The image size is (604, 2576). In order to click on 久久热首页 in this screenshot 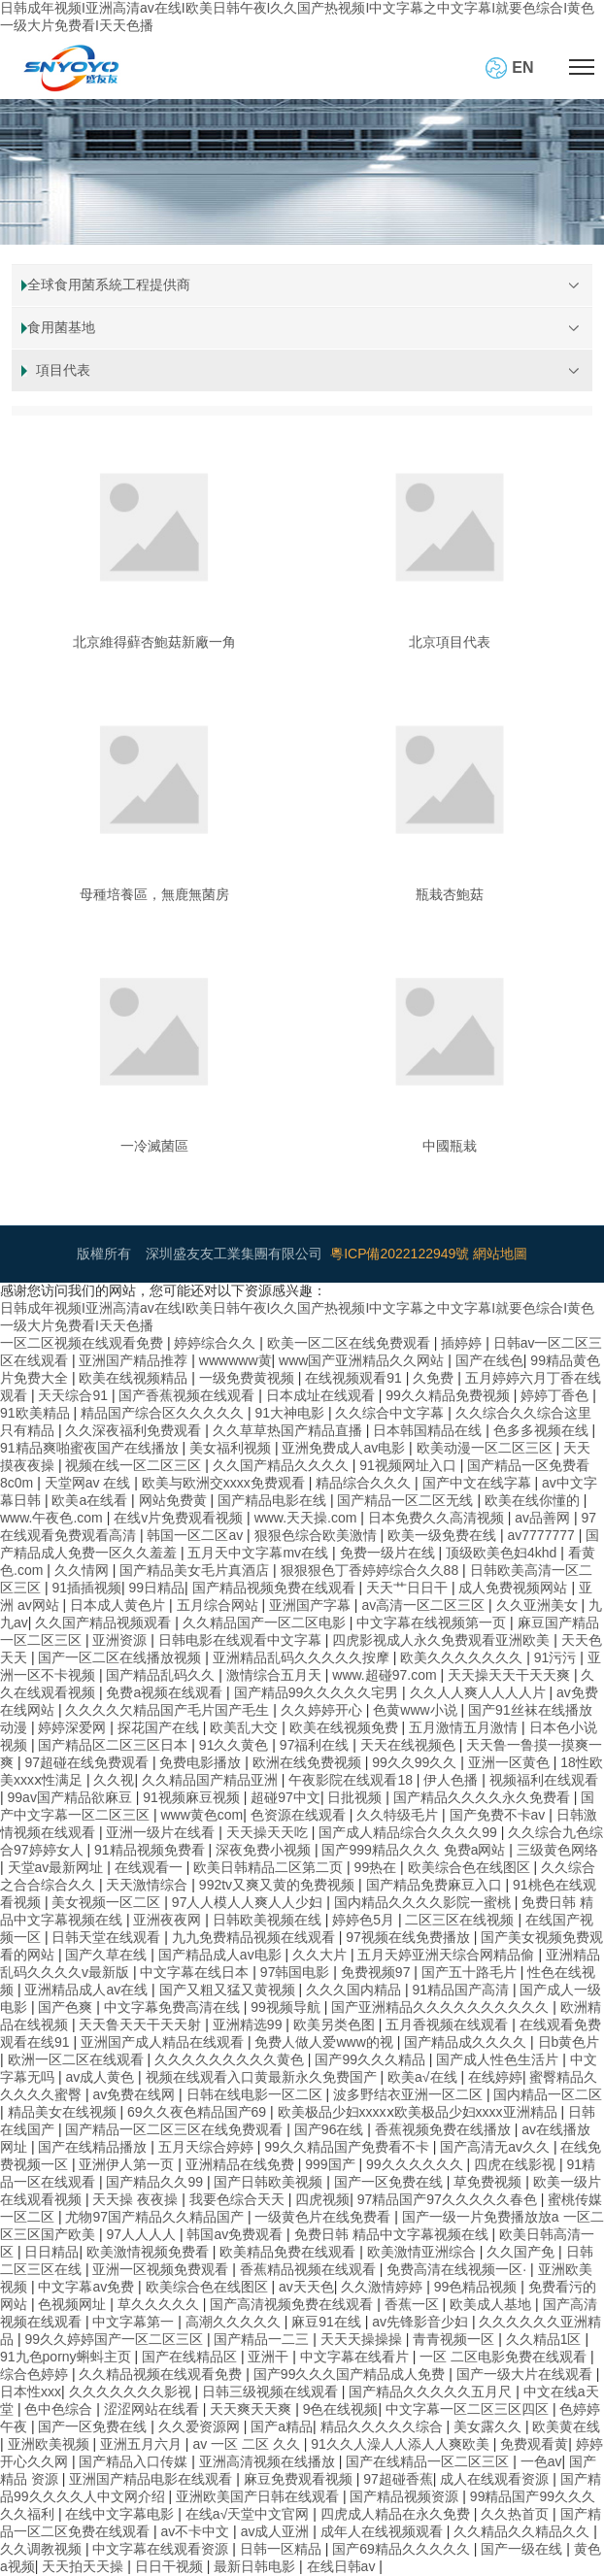, I will do `click(517, 2514)`.